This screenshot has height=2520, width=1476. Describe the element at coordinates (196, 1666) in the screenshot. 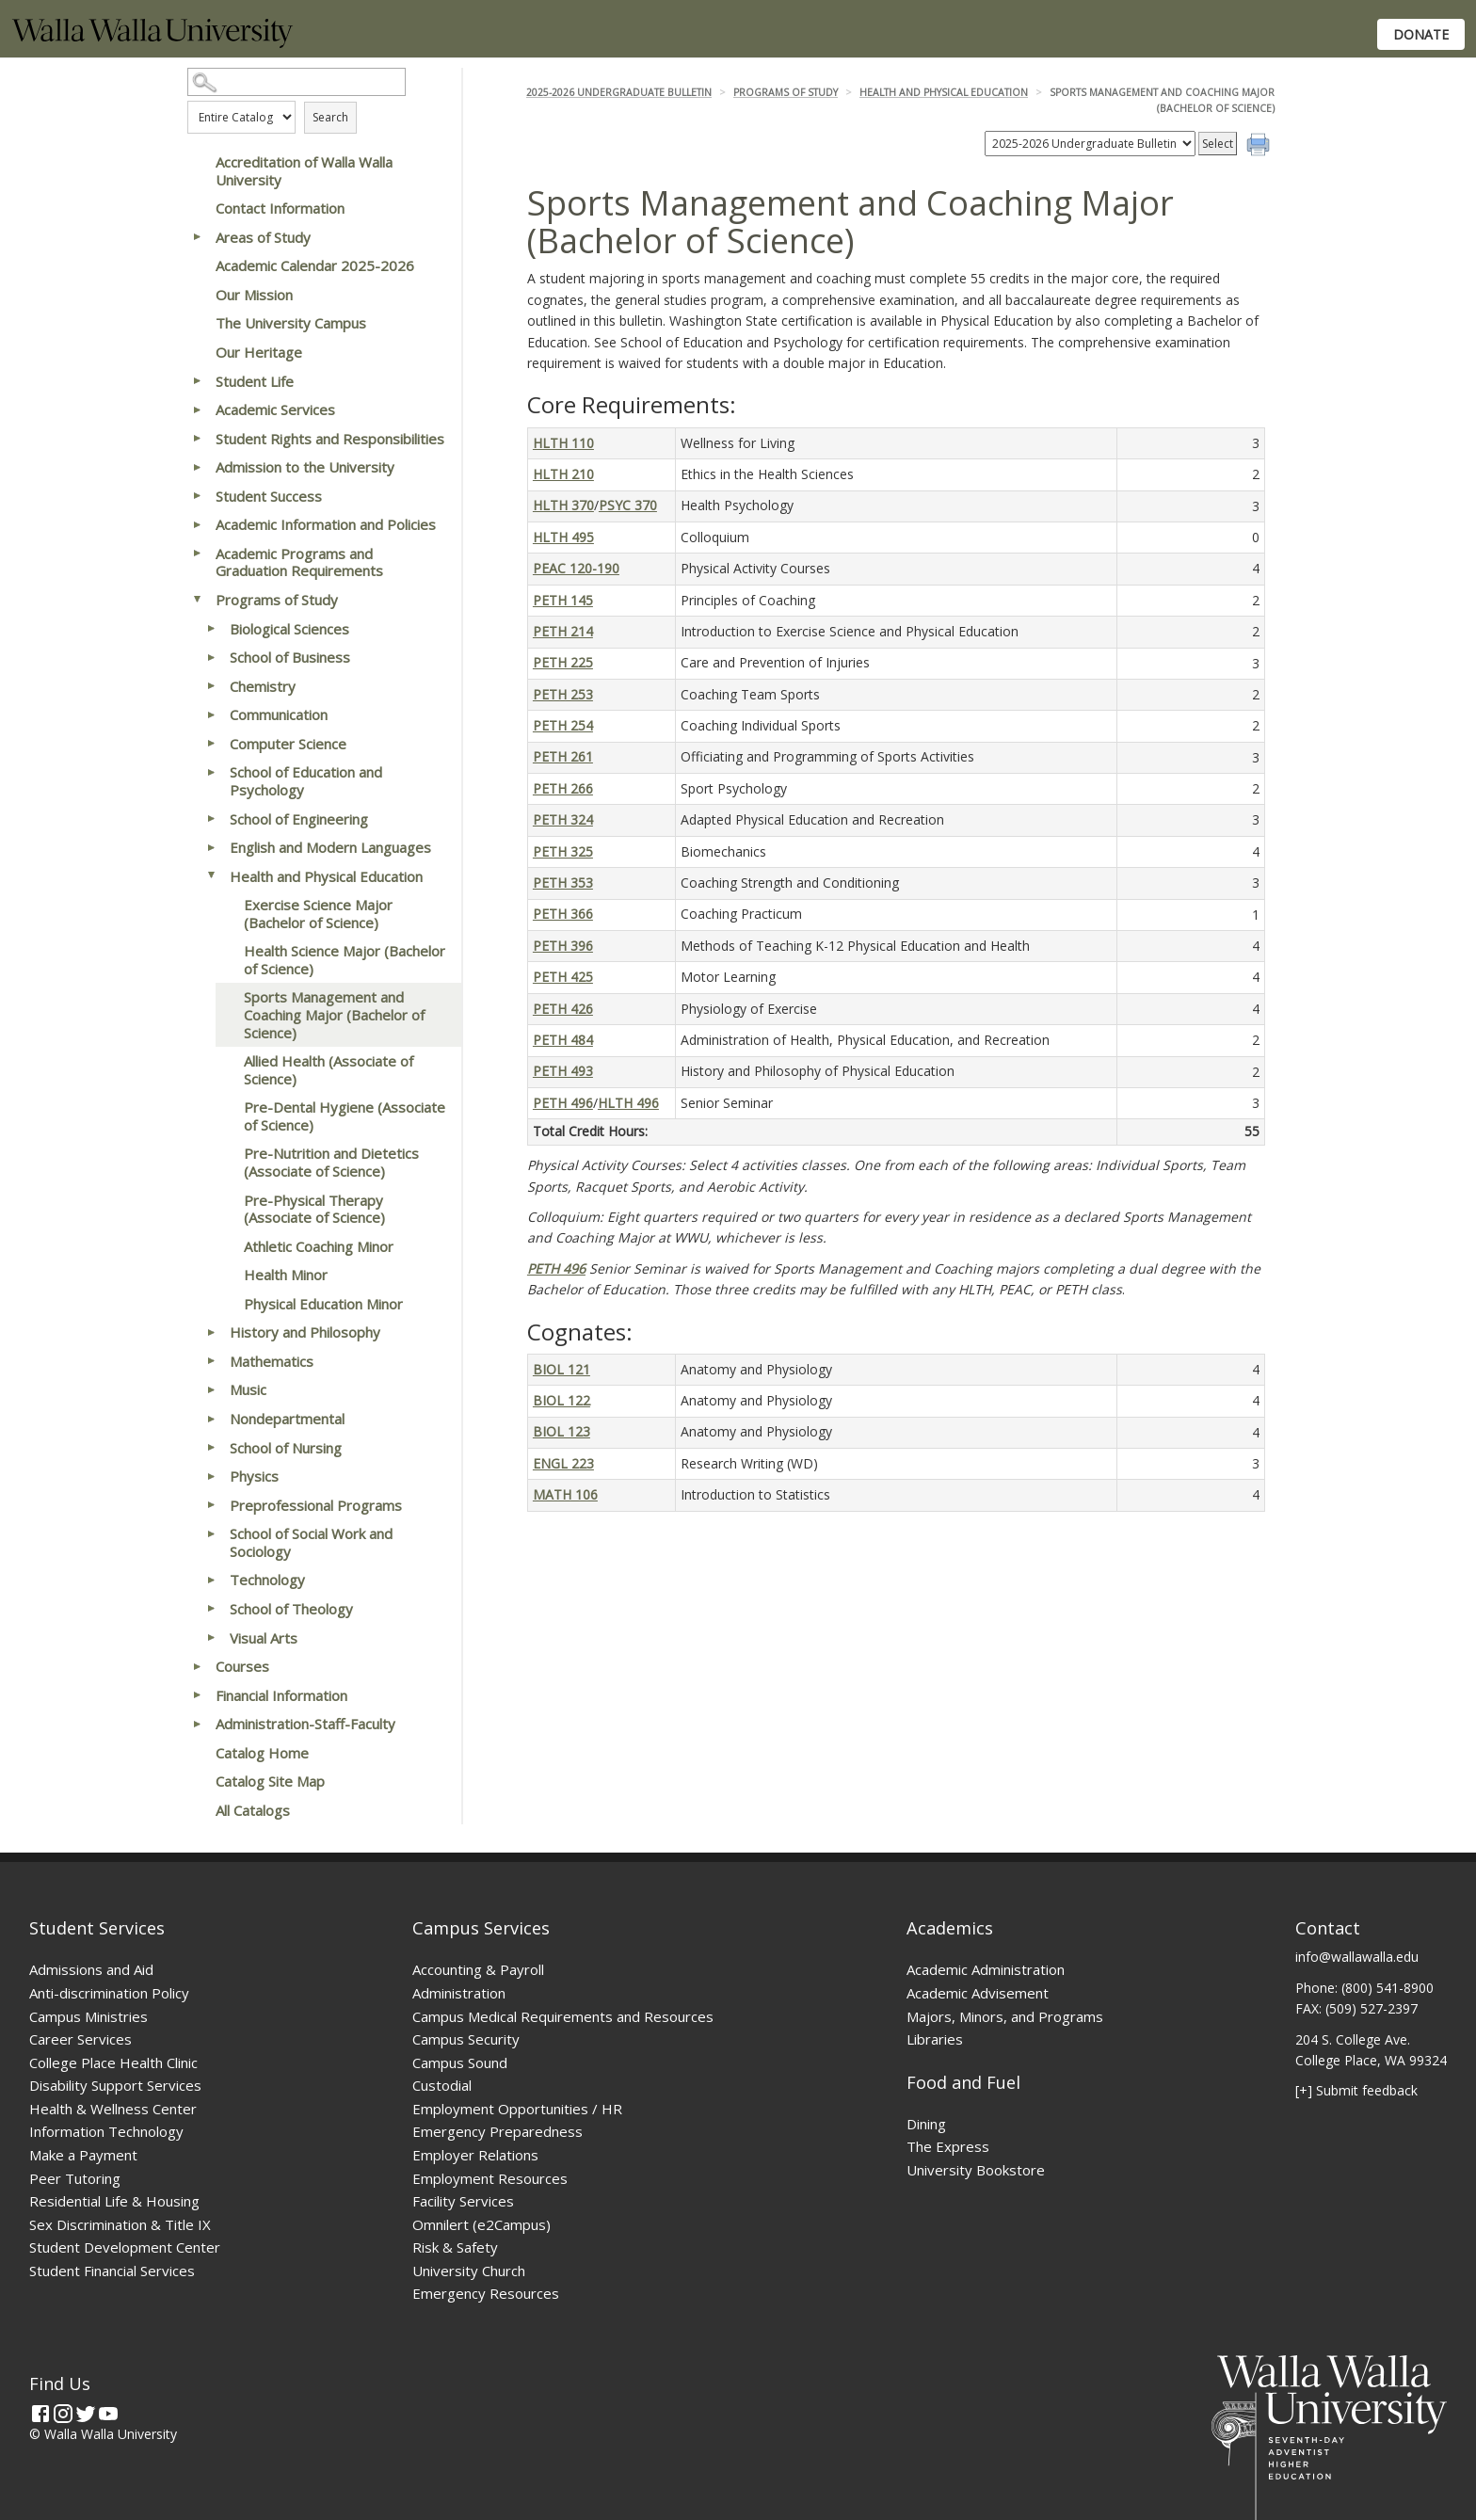

I see `[Show More of Courses]` at that location.